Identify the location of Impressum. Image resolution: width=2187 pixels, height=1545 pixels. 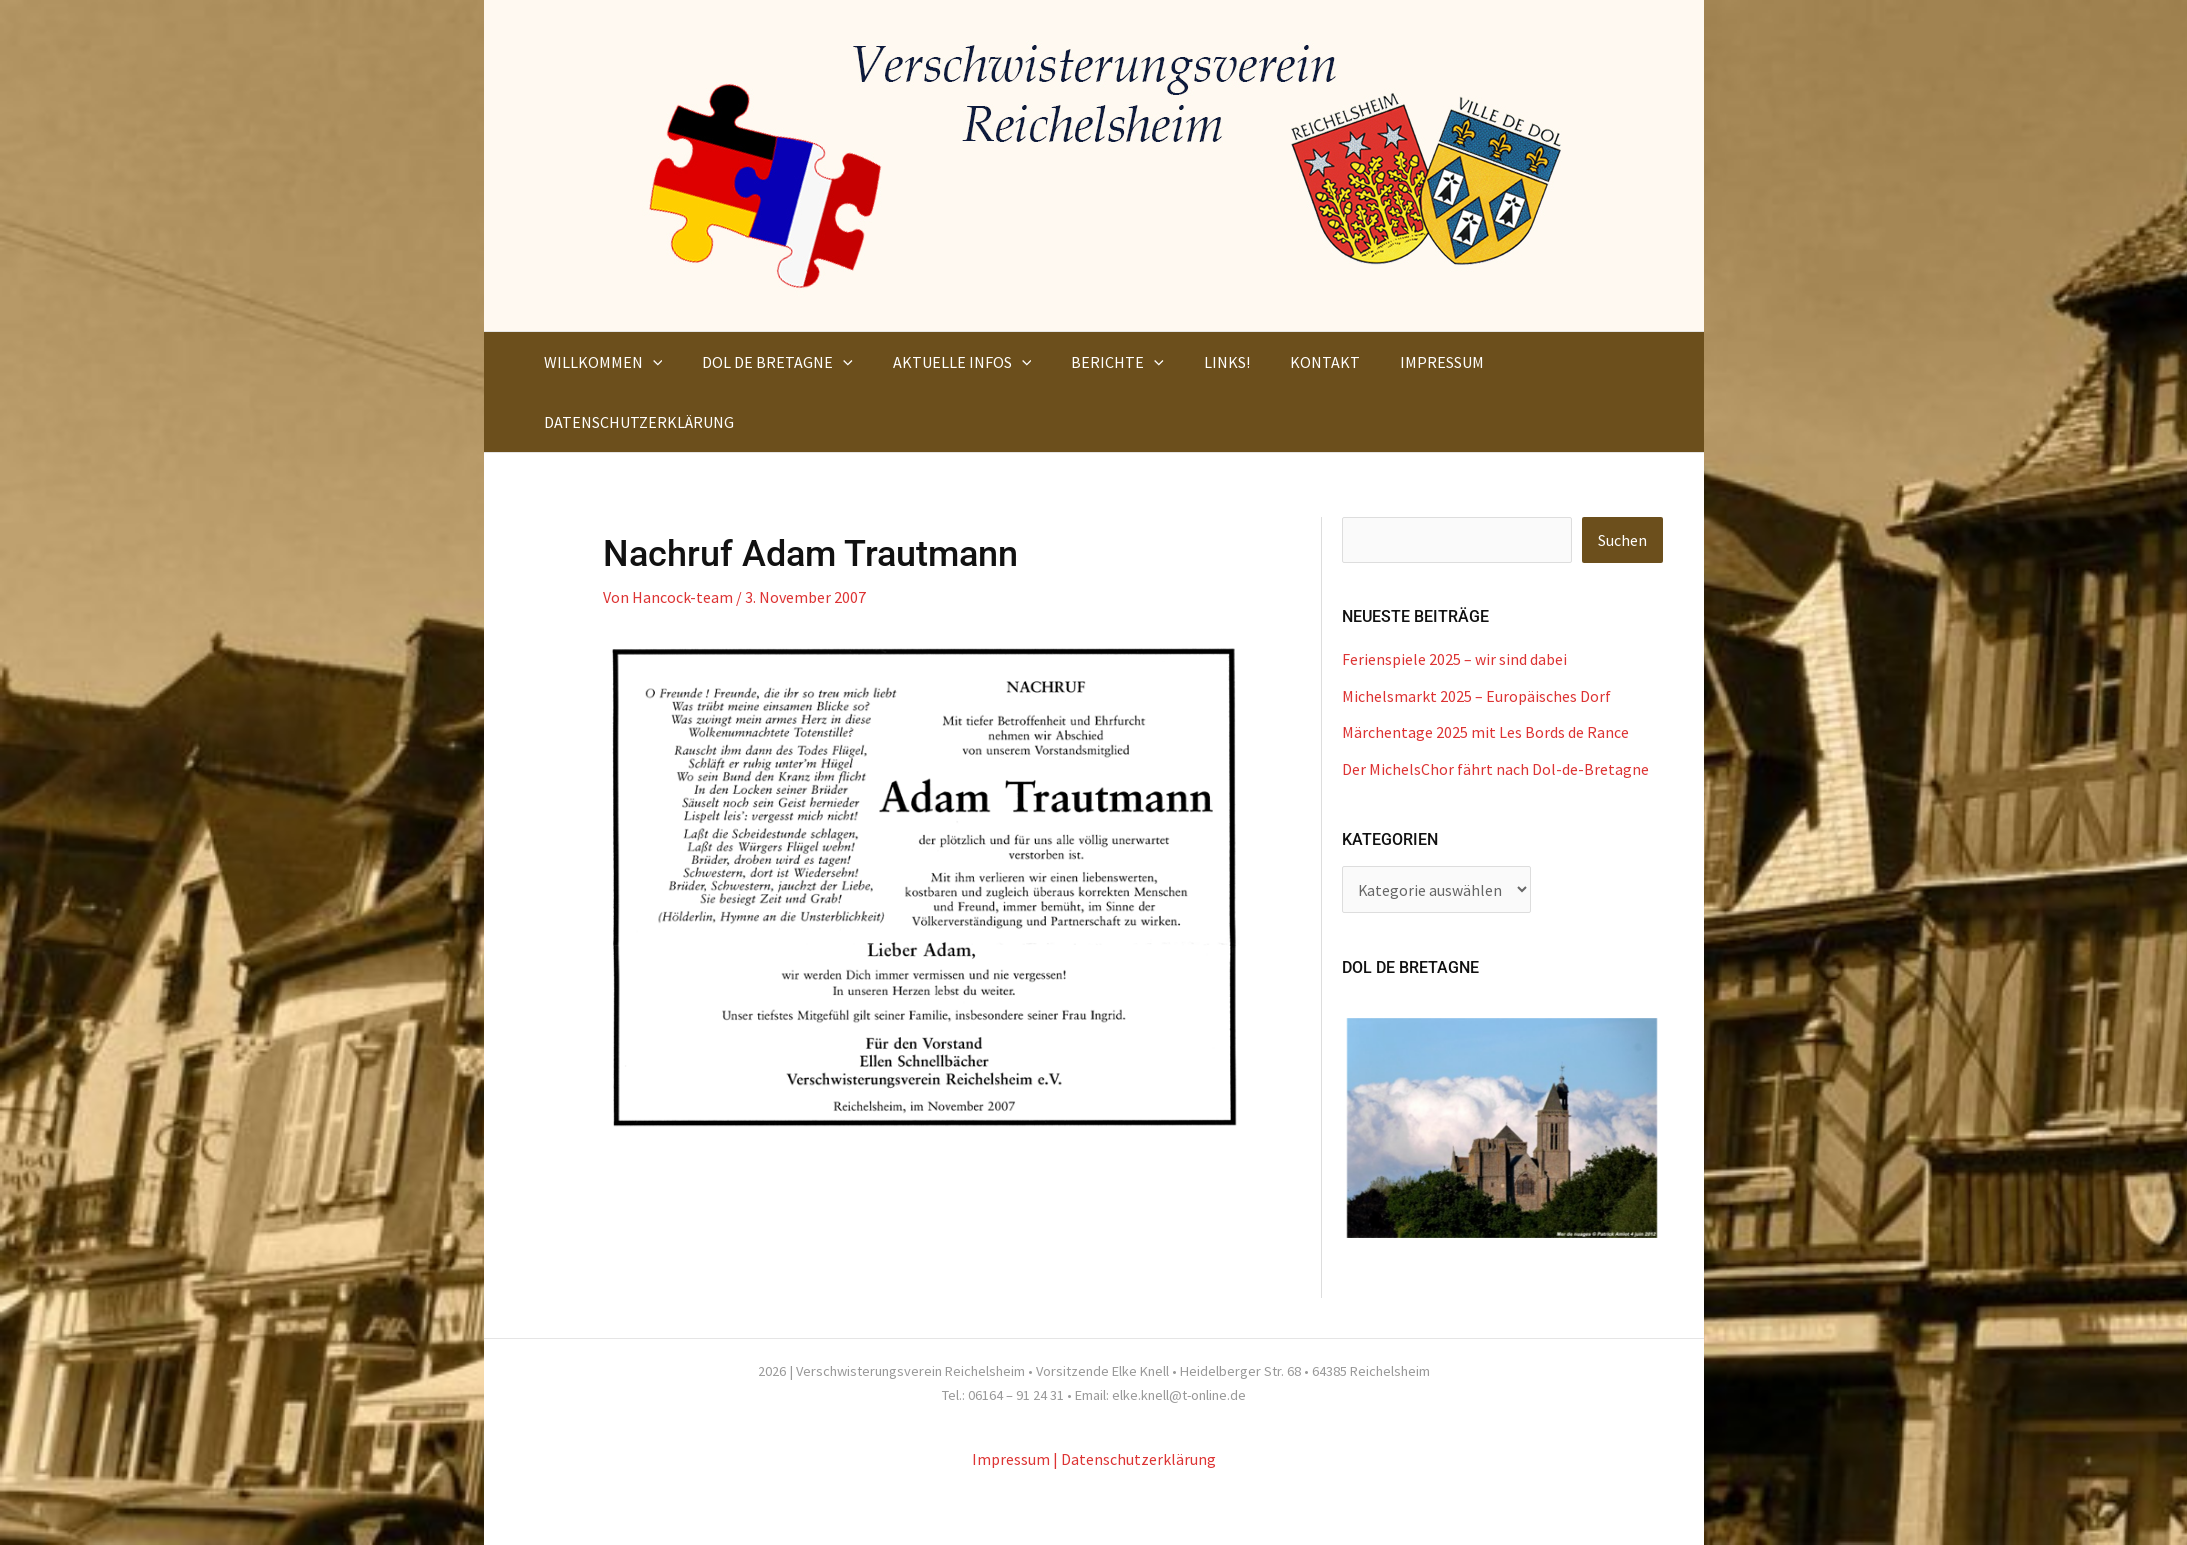
(1011, 1457).